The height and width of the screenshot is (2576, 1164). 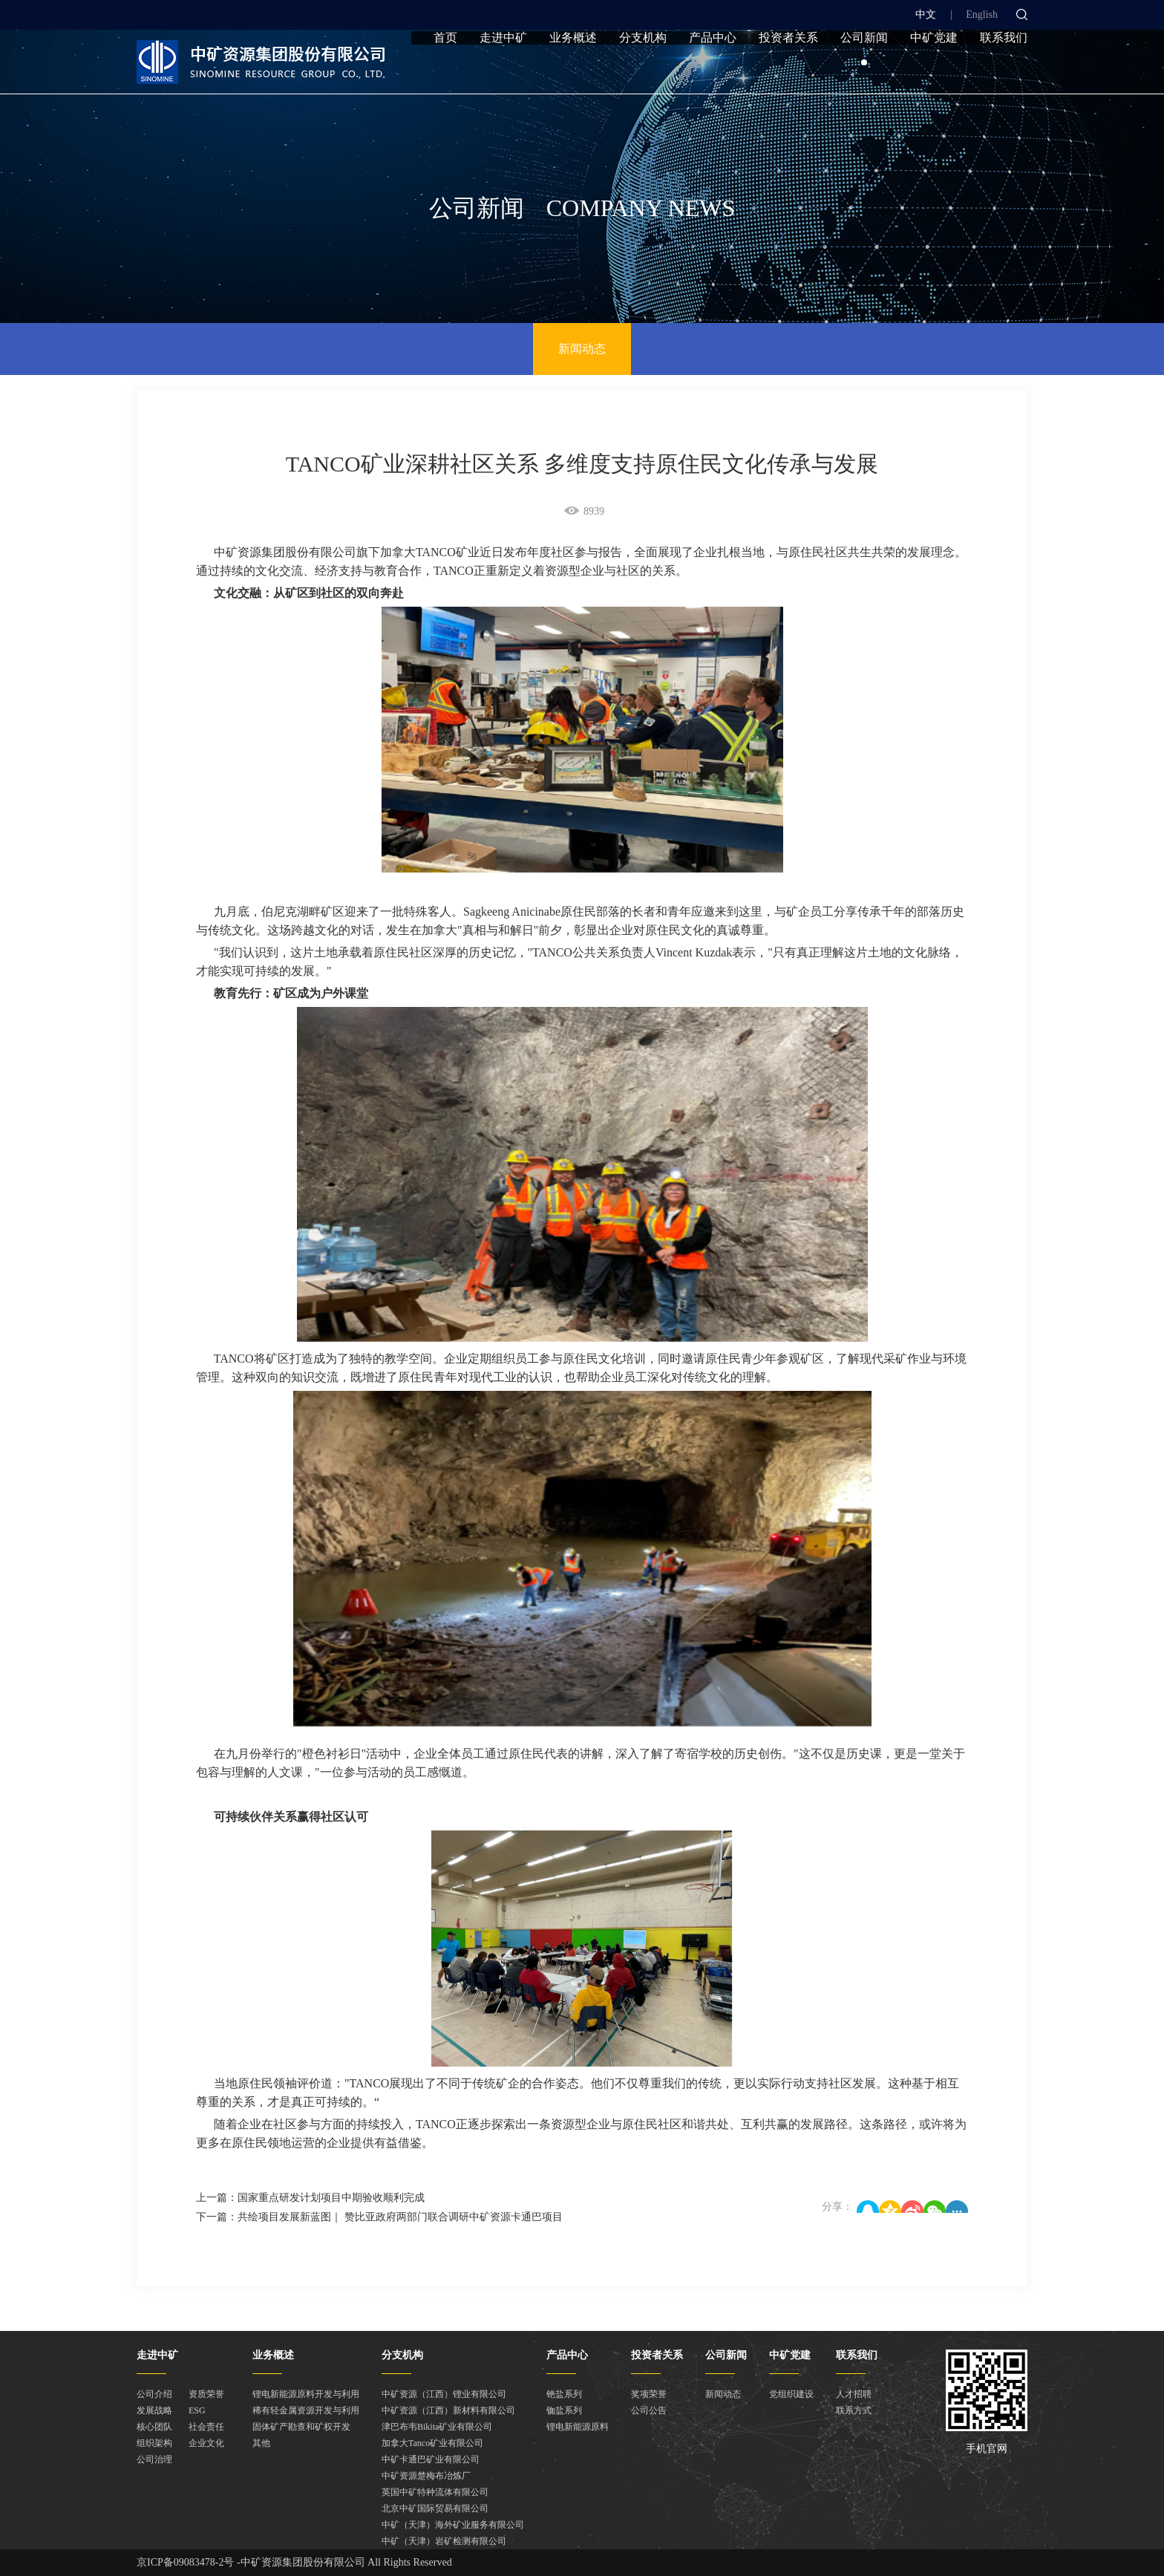 I want to click on 铷盐系列, so click(x=564, y=2410).